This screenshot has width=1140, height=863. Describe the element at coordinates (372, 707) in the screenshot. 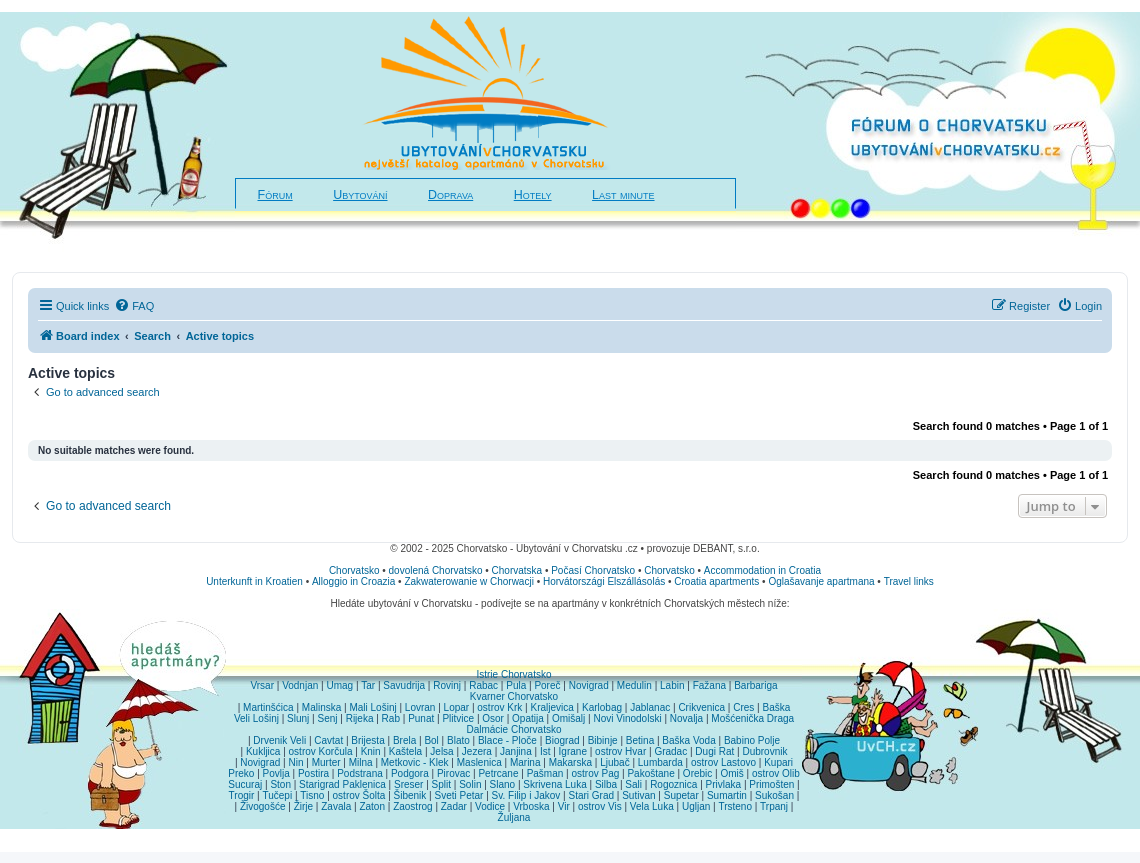

I see `Mali Lošinj` at that location.